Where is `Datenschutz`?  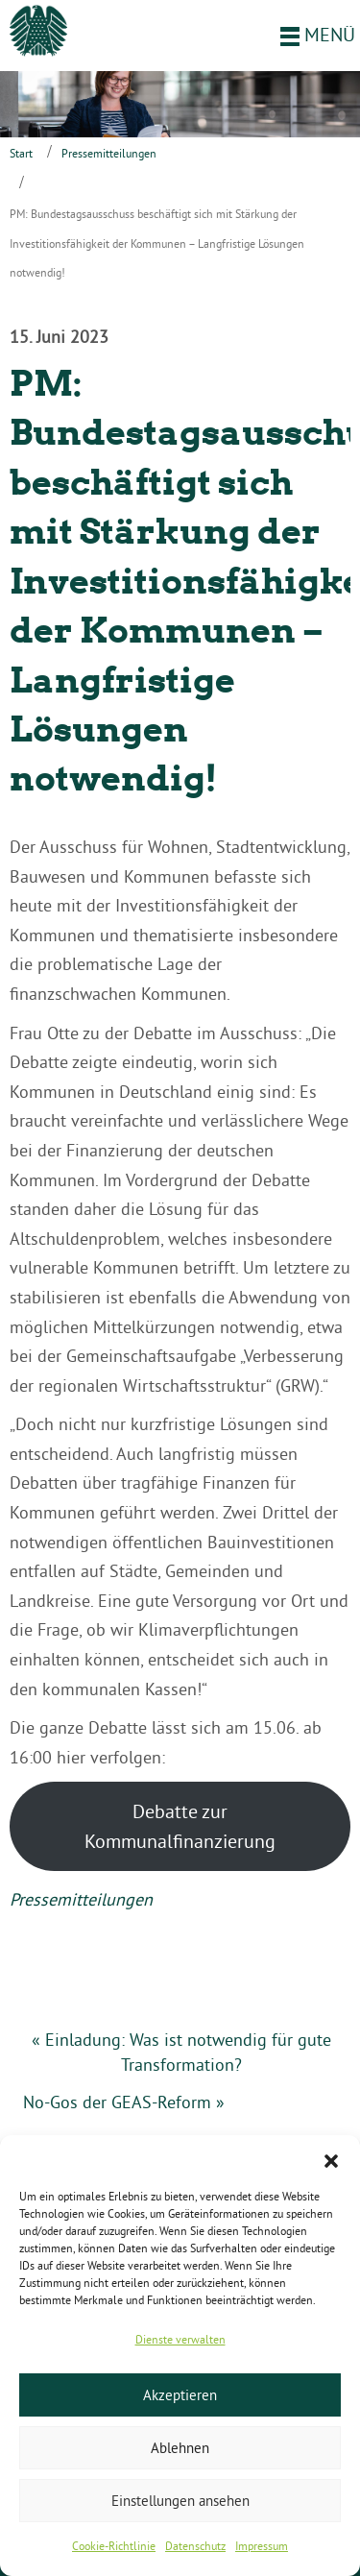 Datenschutz is located at coordinates (195, 2546).